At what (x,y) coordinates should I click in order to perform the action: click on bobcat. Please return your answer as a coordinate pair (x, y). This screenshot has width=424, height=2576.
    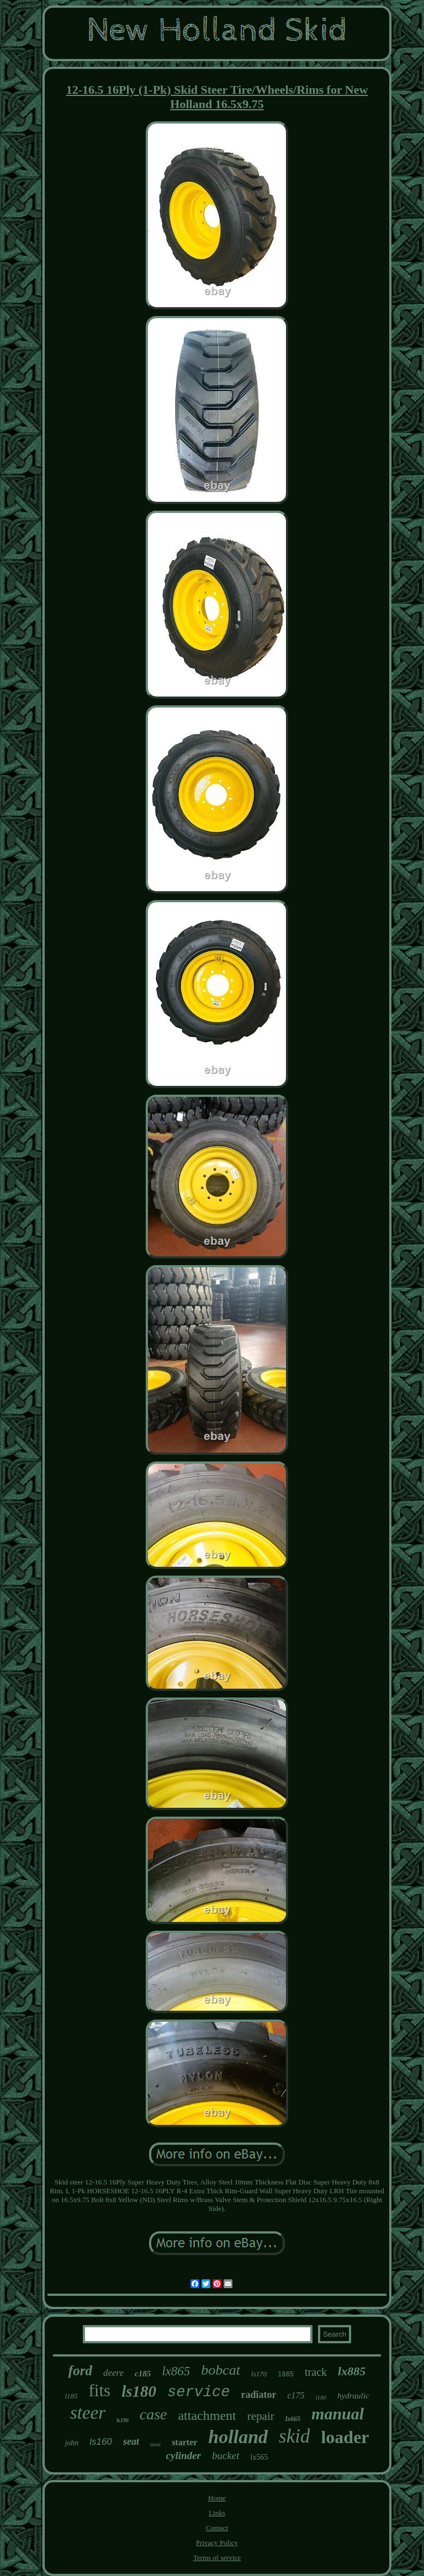
    Looking at the image, I should click on (220, 2370).